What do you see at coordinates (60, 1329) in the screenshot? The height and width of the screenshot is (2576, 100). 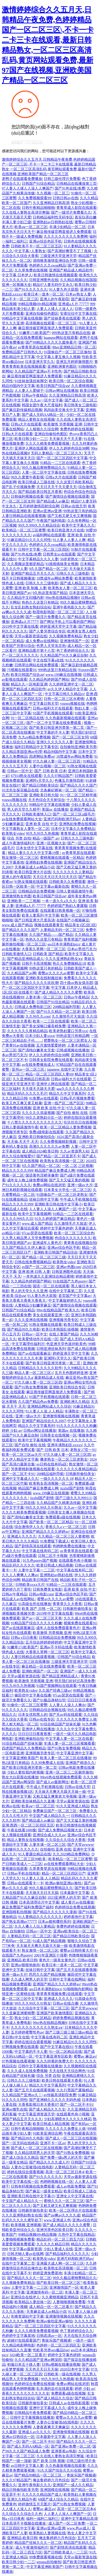 I see `欧美日本韩国乱搞视频` at bounding box center [60, 1329].